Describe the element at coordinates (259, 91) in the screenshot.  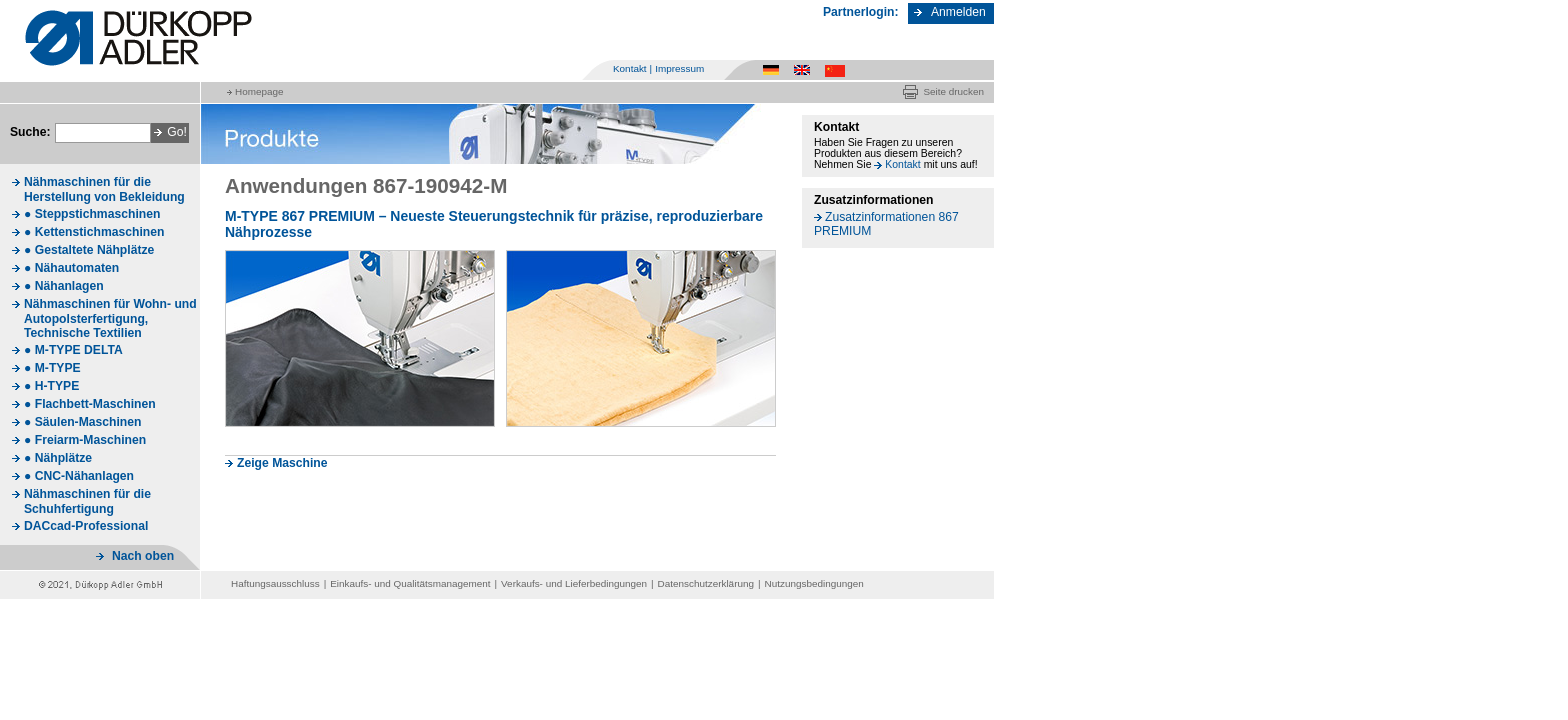
I see `Homepage` at that location.